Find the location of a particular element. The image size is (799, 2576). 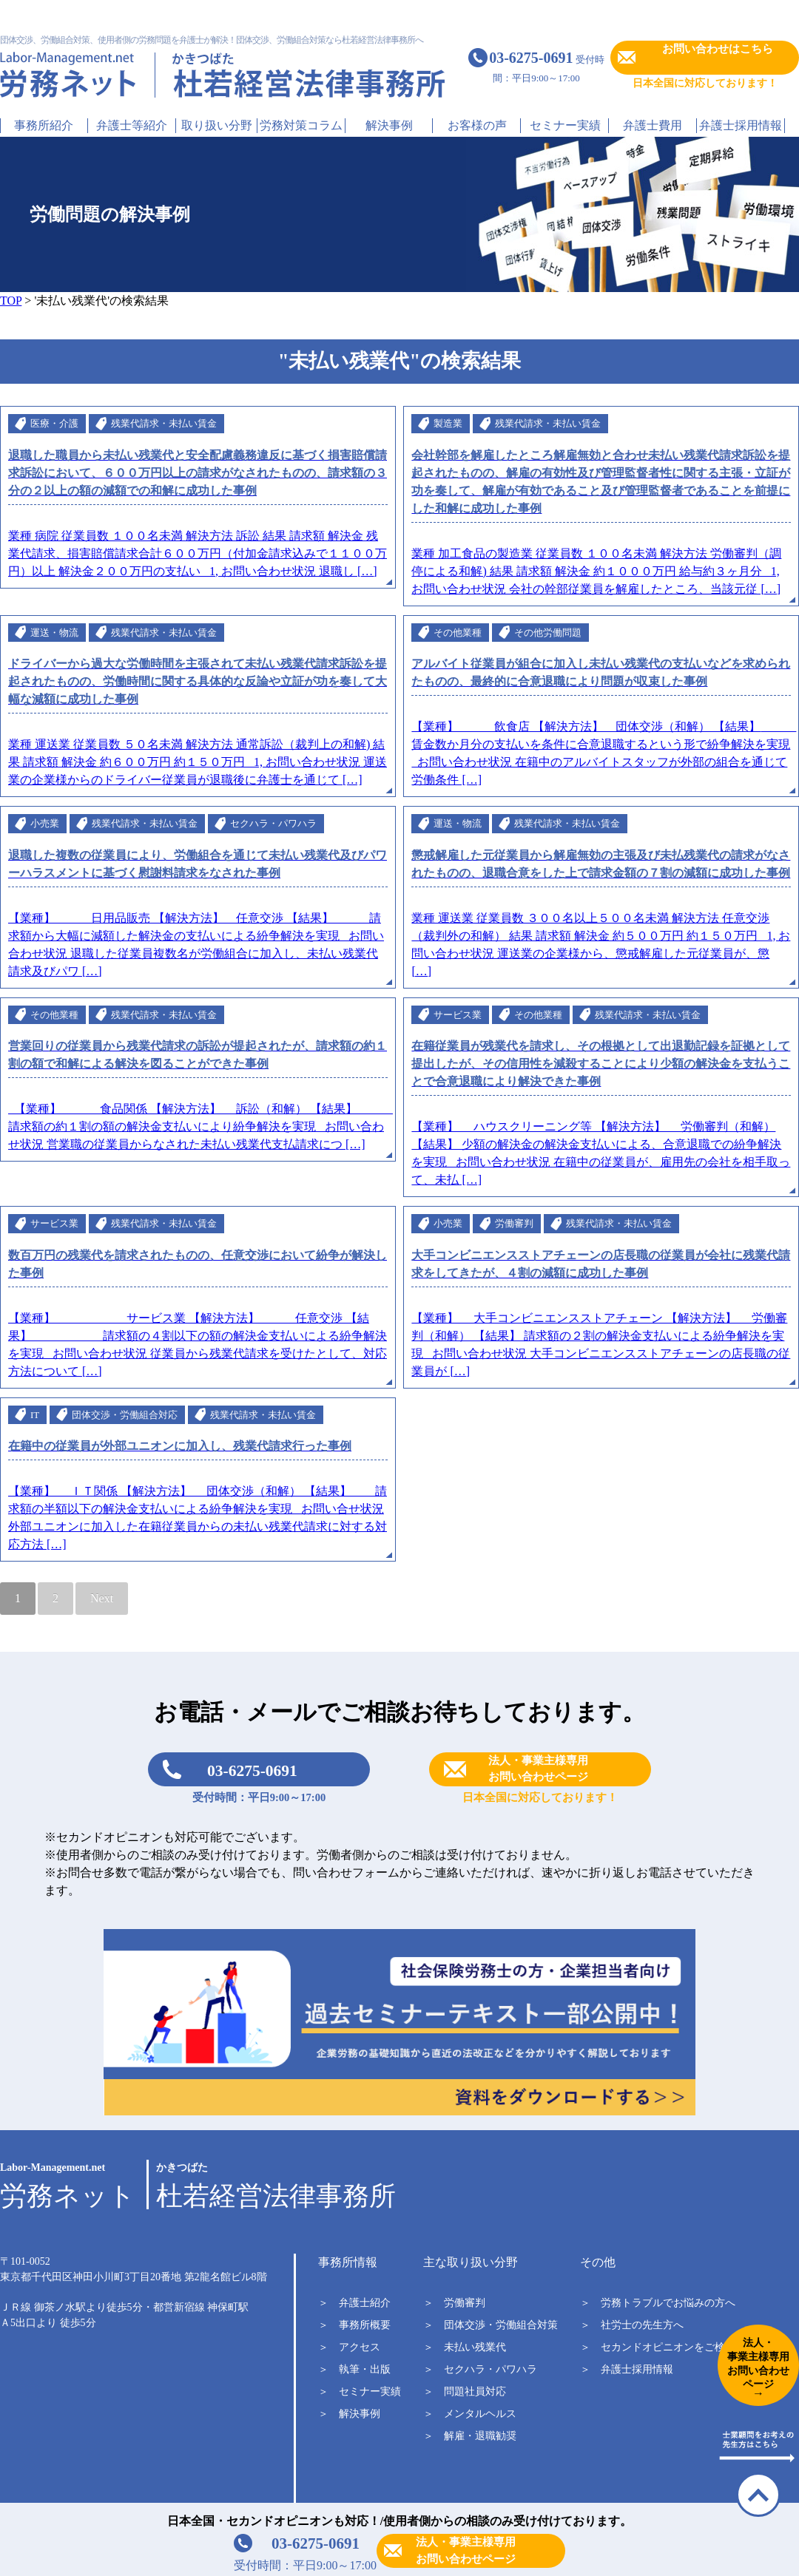

お客様の声 is located at coordinates (477, 125).